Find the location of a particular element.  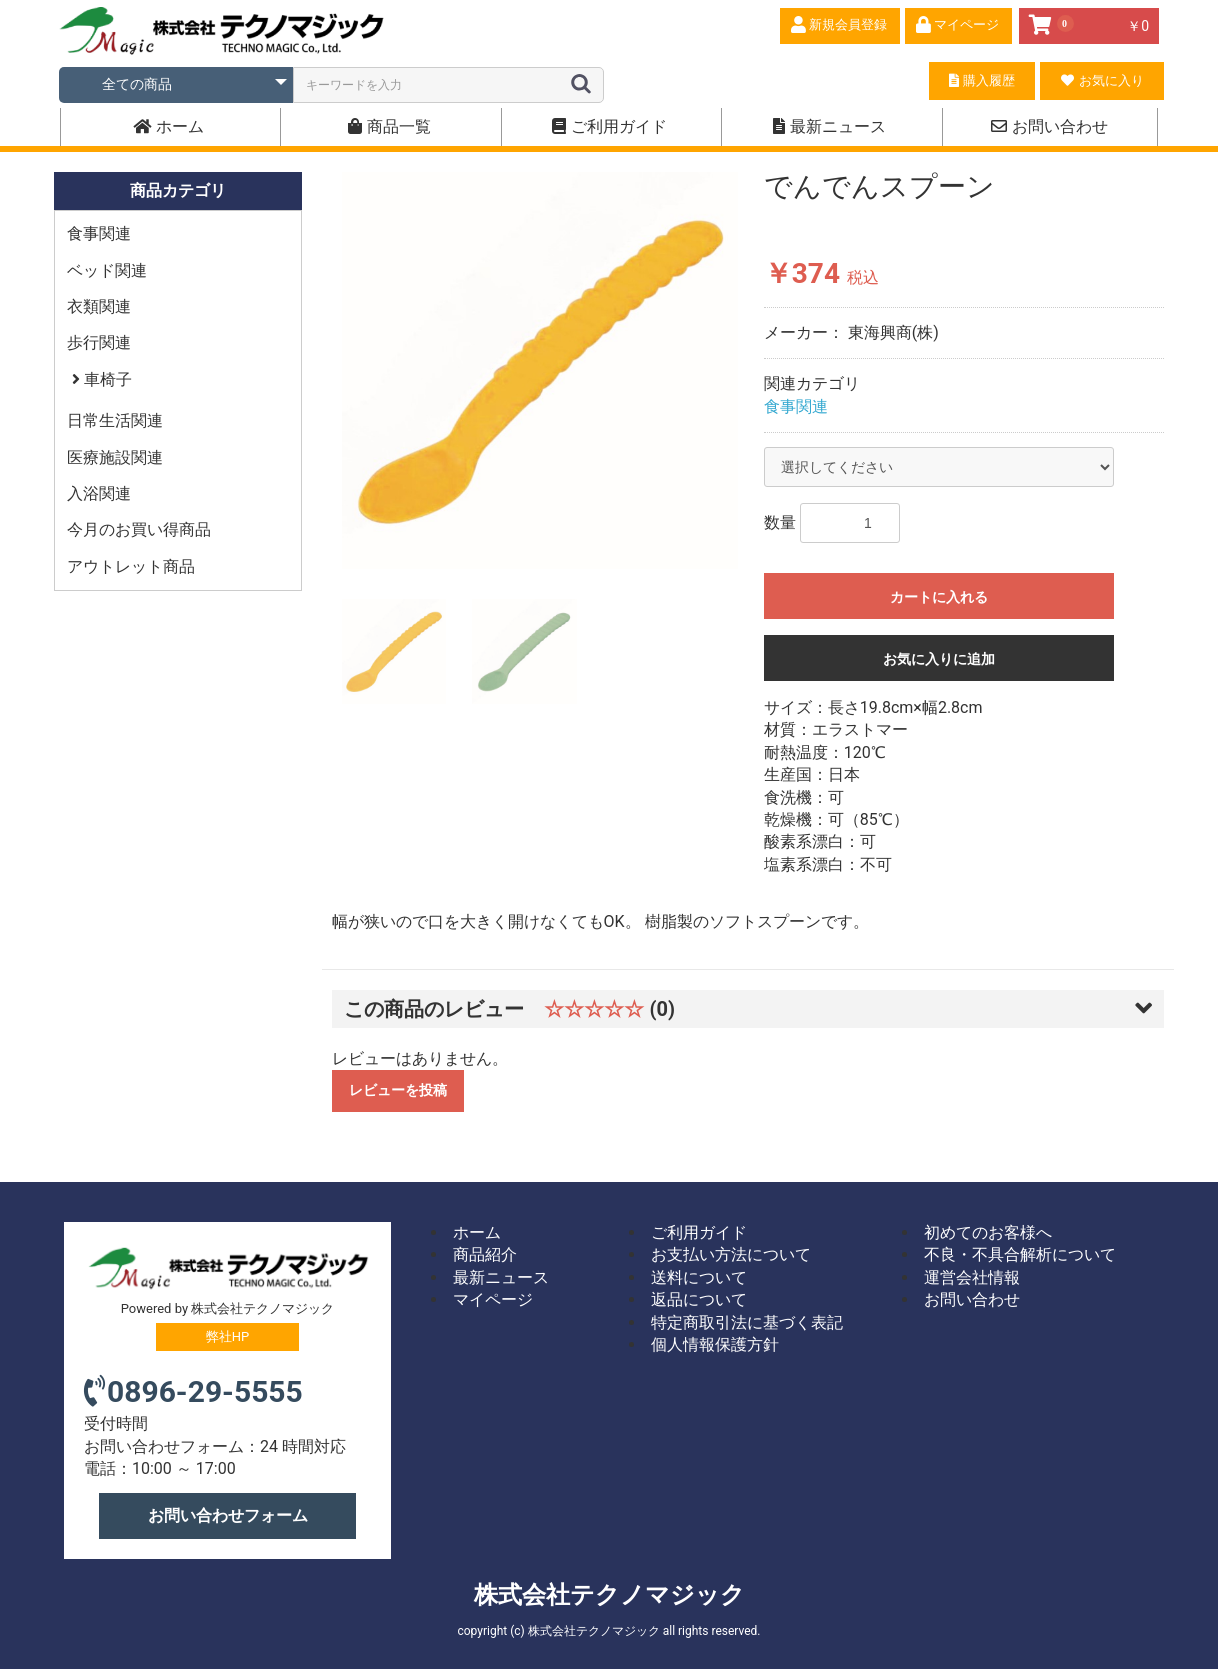

医療施設関連 is located at coordinates (115, 457).